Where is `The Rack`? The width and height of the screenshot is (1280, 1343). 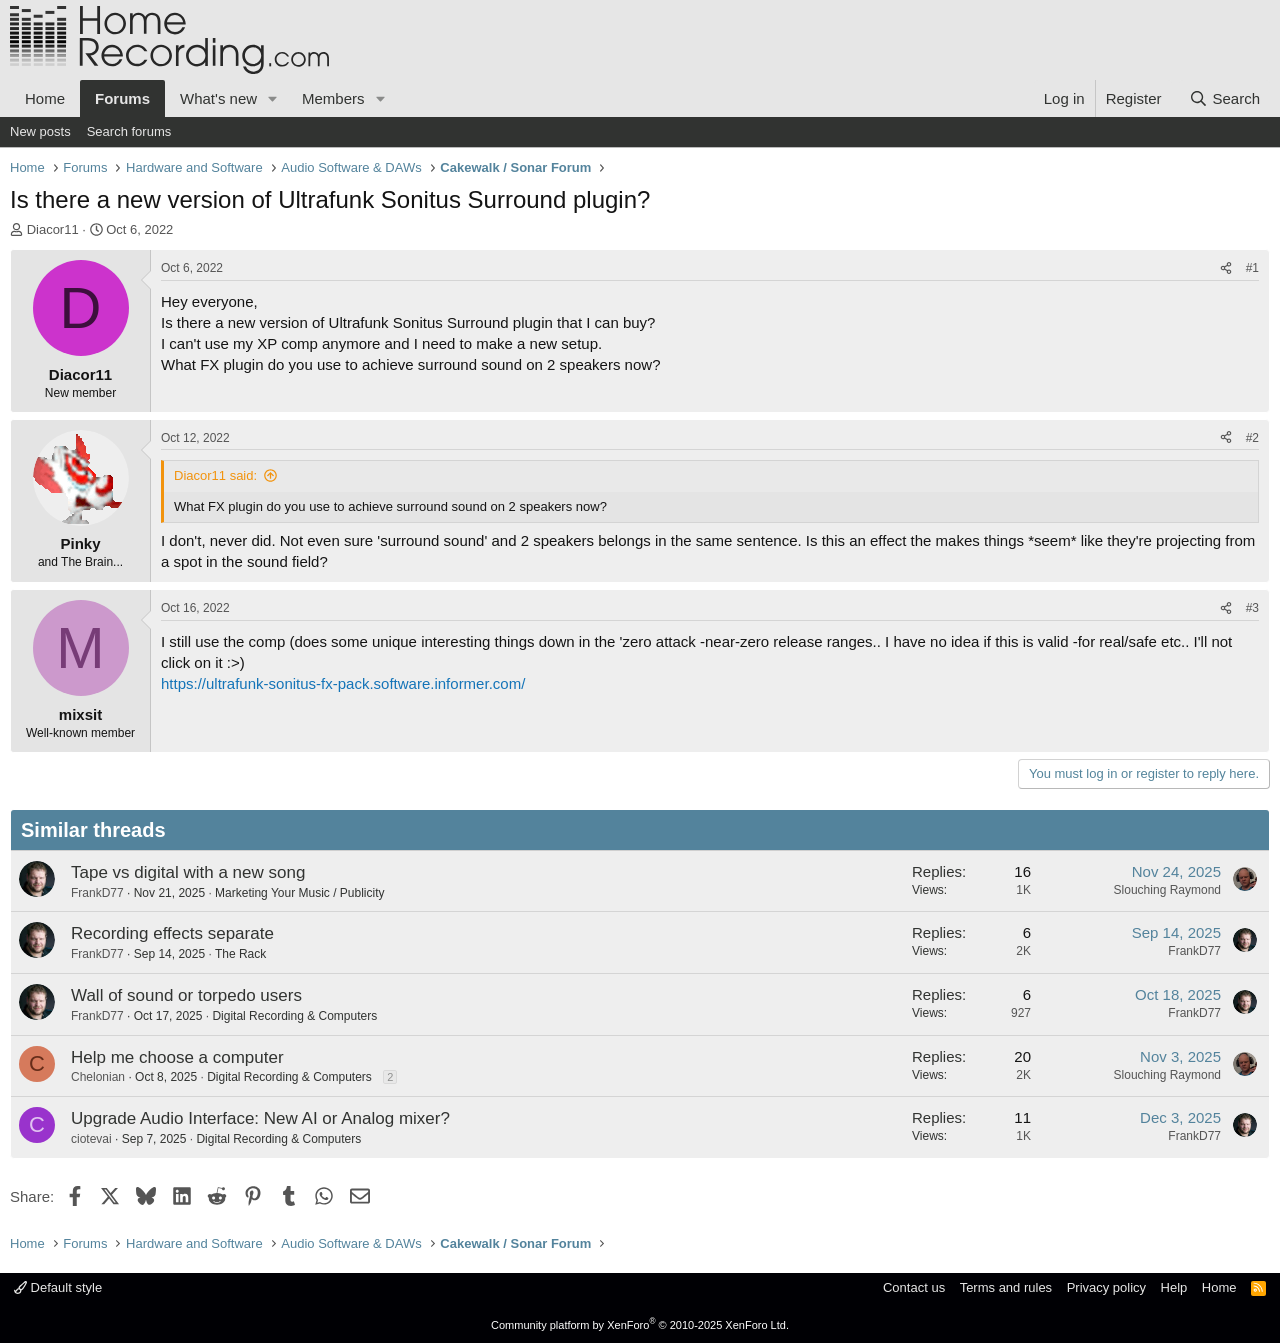 The Rack is located at coordinates (240, 954).